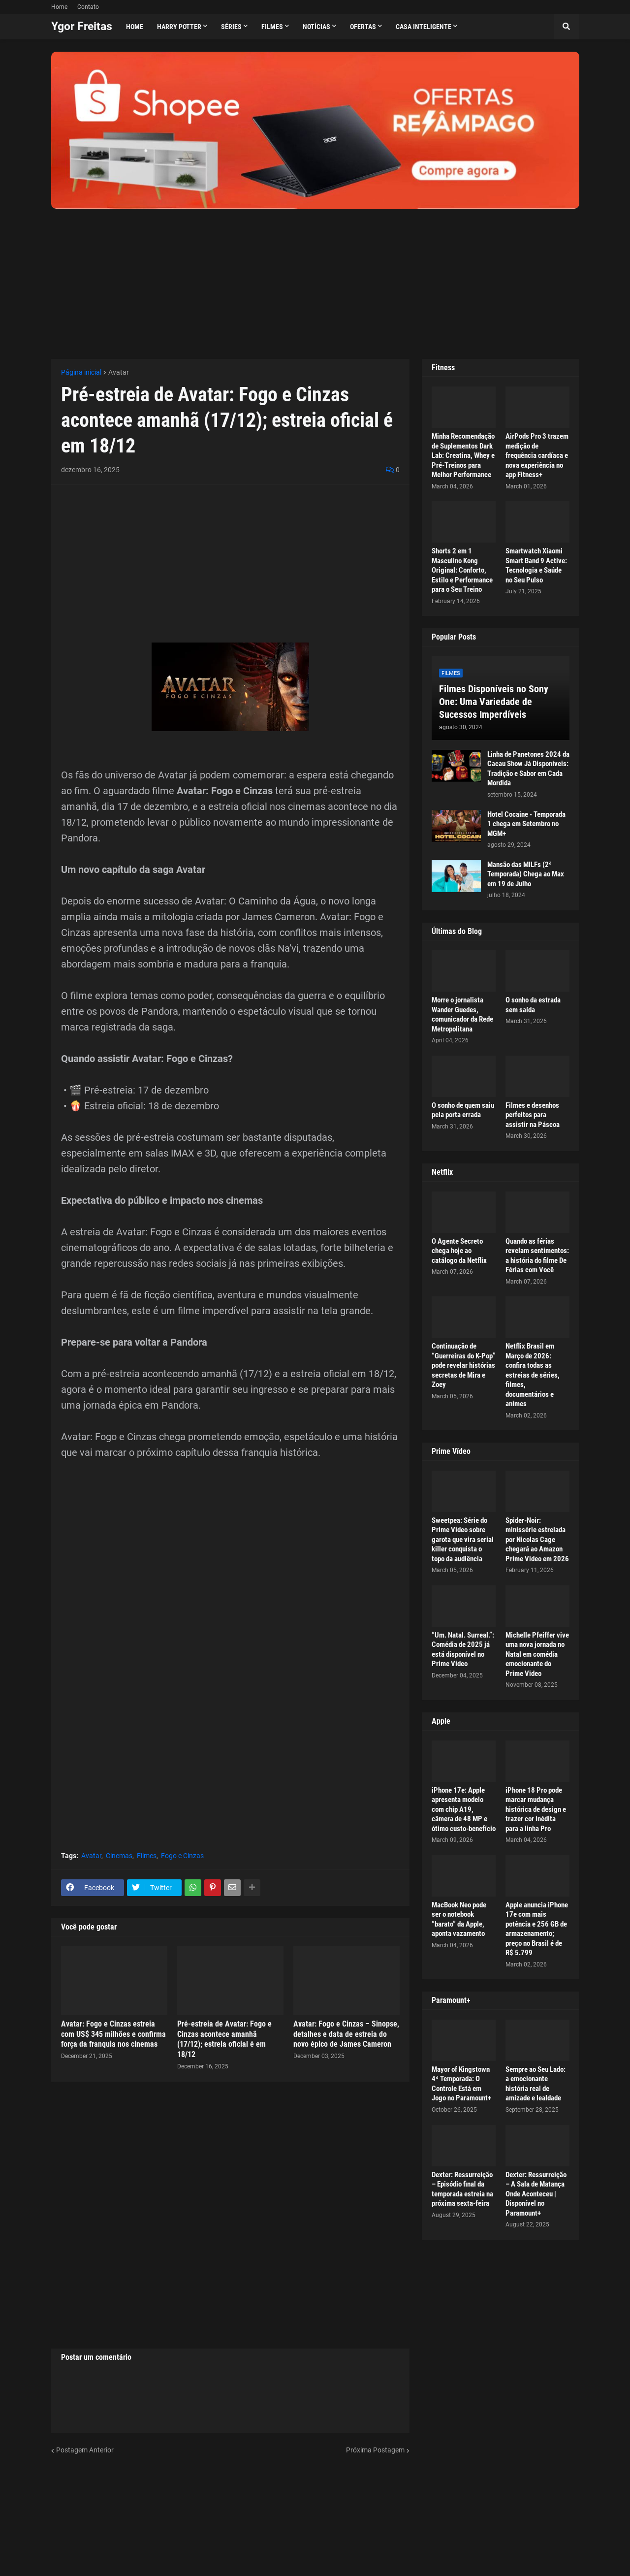 The height and width of the screenshot is (2576, 630). What do you see at coordinates (81, 26) in the screenshot?
I see `Ygor Freitas` at bounding box center [81, 26].